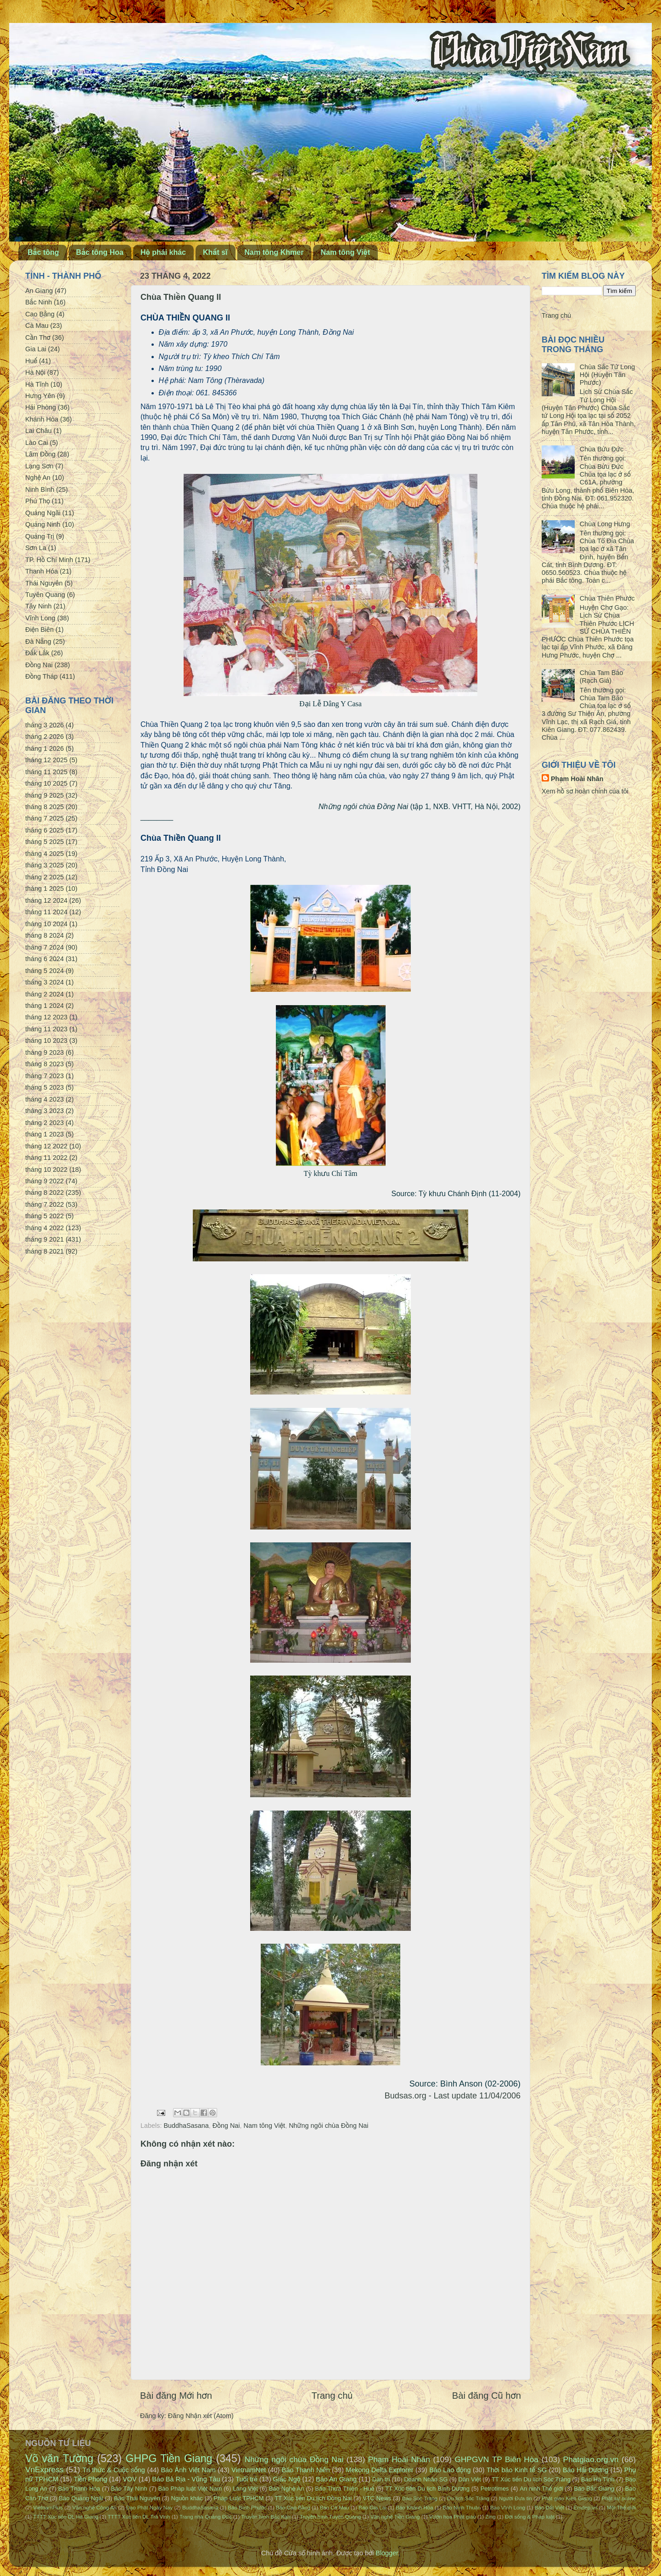  Describe the element at coordinates (345, 252) in the screenshot. I see `Nam tông Việt` at that location.